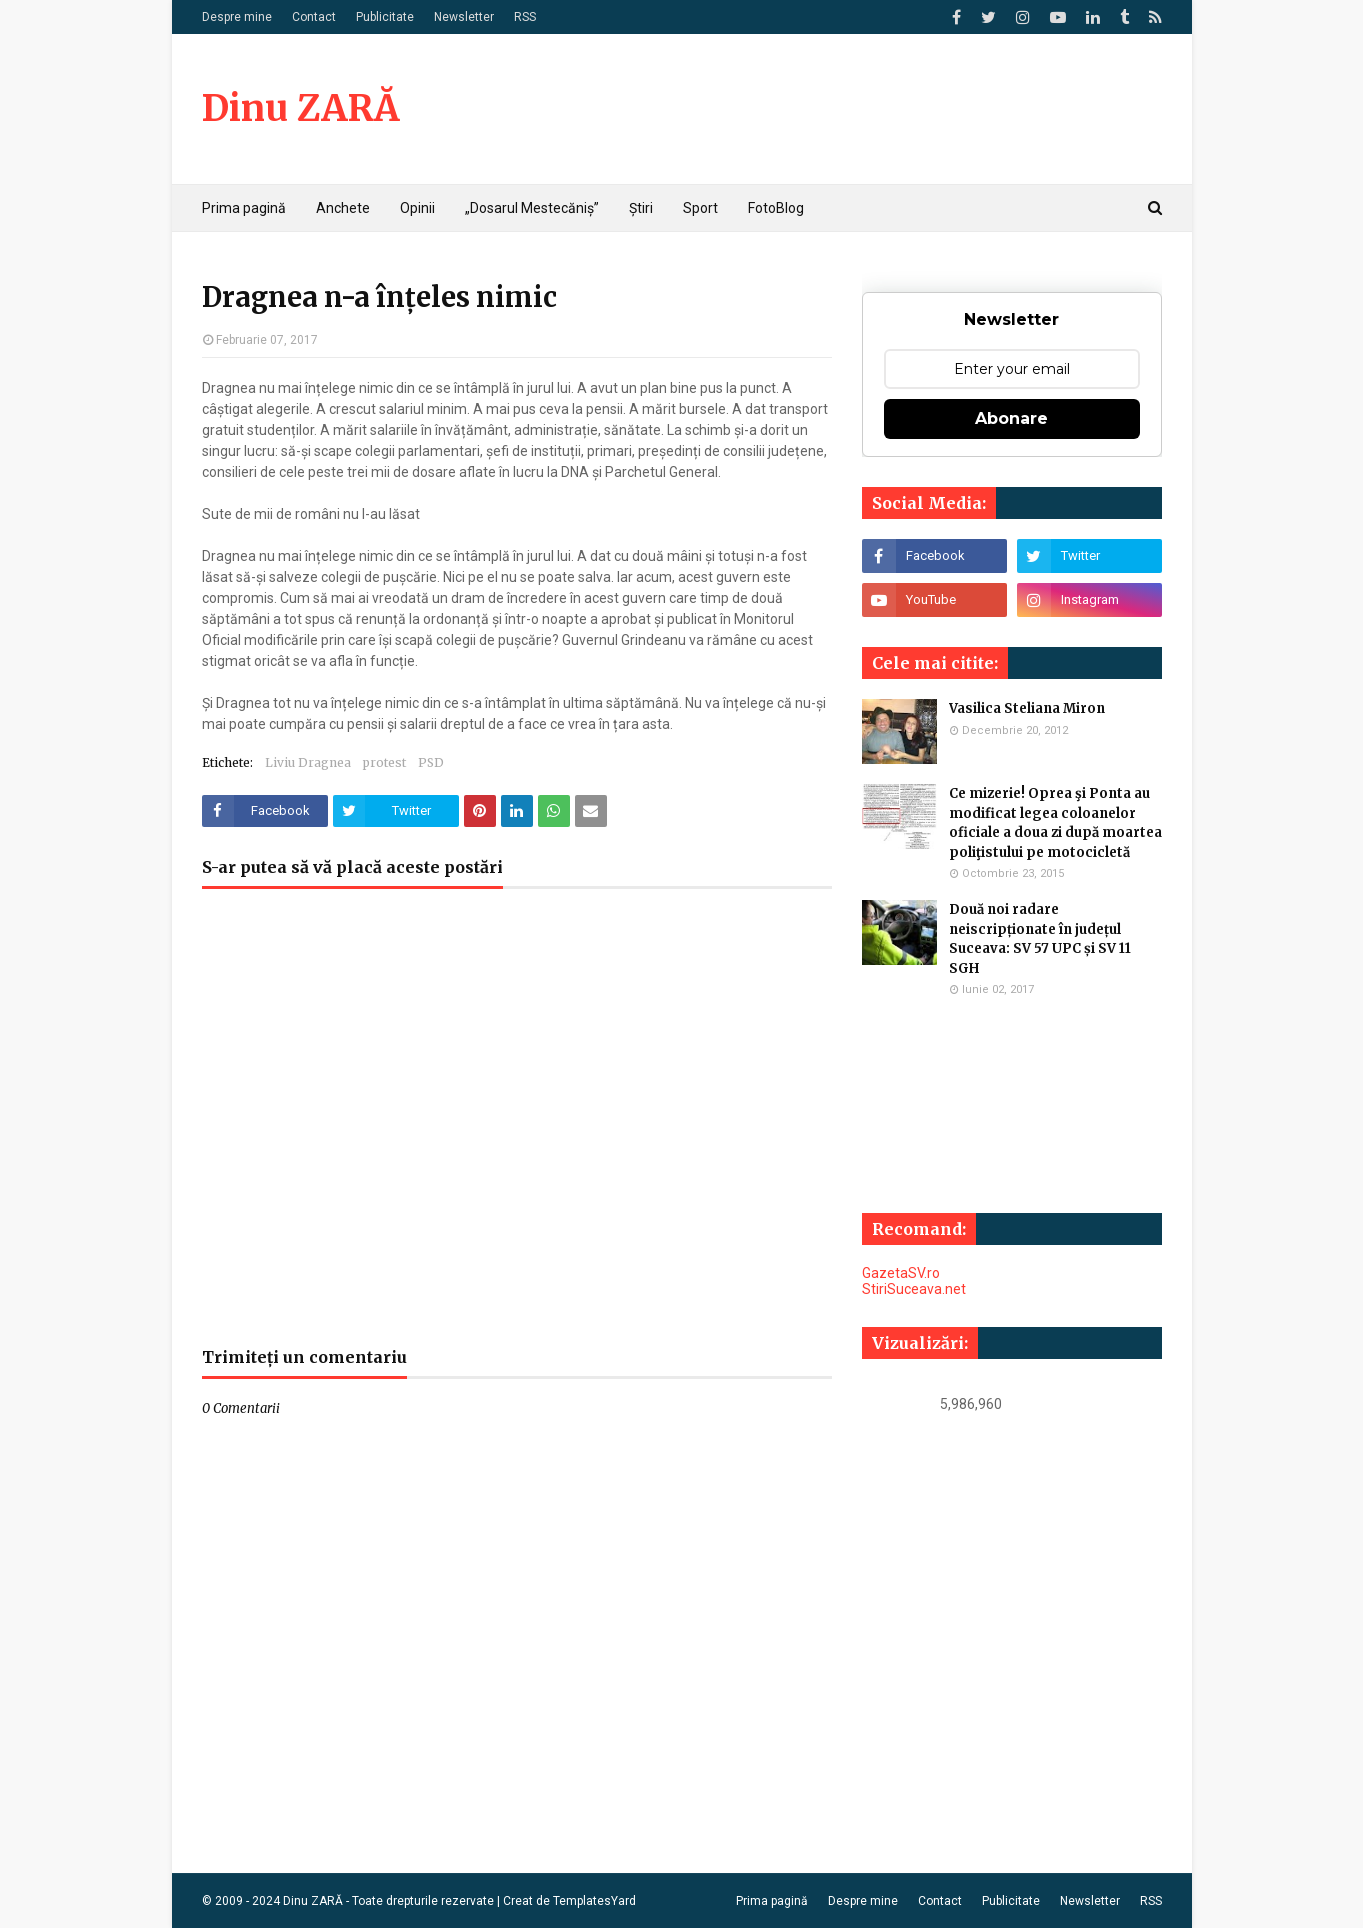  I want to click on Sport [menuitem], so click(700, 208).